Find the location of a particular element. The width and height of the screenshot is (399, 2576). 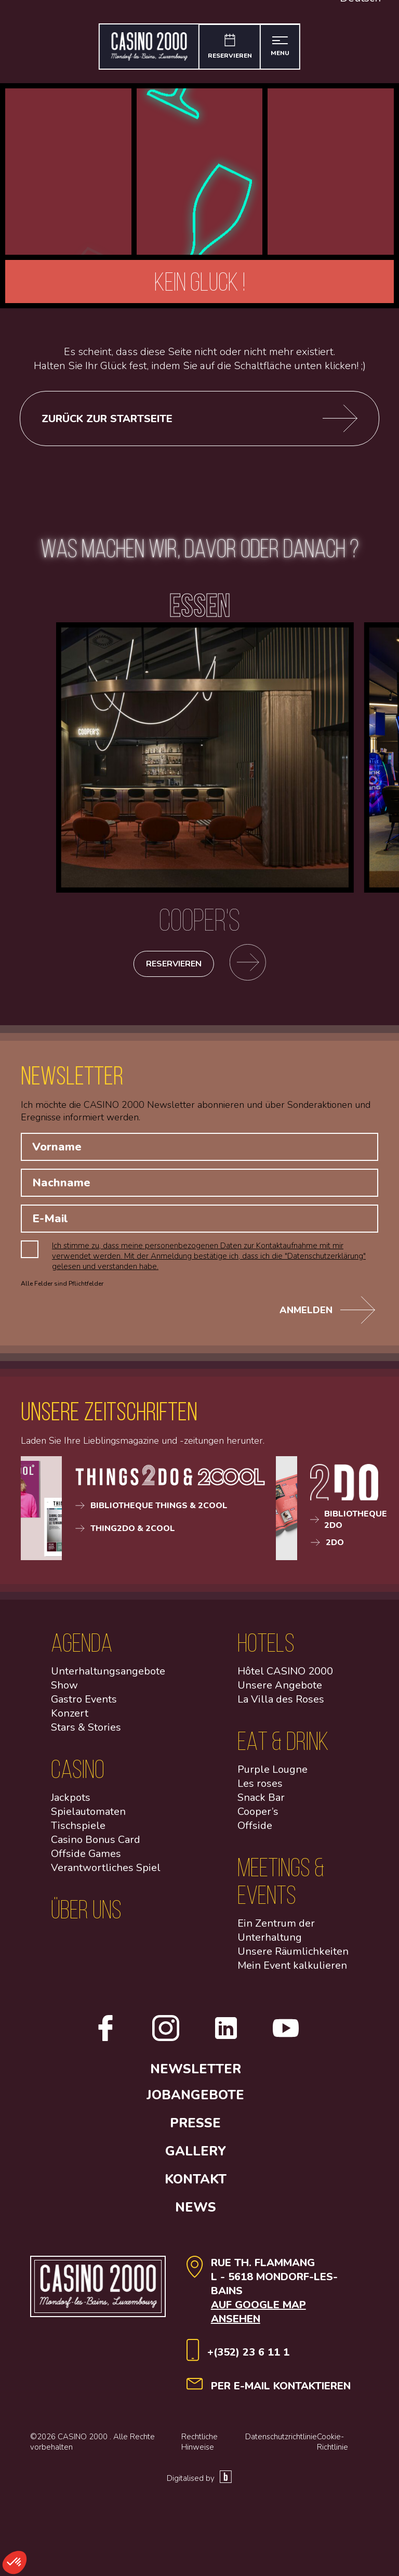

Presse is located at coordinates (199, 2127).